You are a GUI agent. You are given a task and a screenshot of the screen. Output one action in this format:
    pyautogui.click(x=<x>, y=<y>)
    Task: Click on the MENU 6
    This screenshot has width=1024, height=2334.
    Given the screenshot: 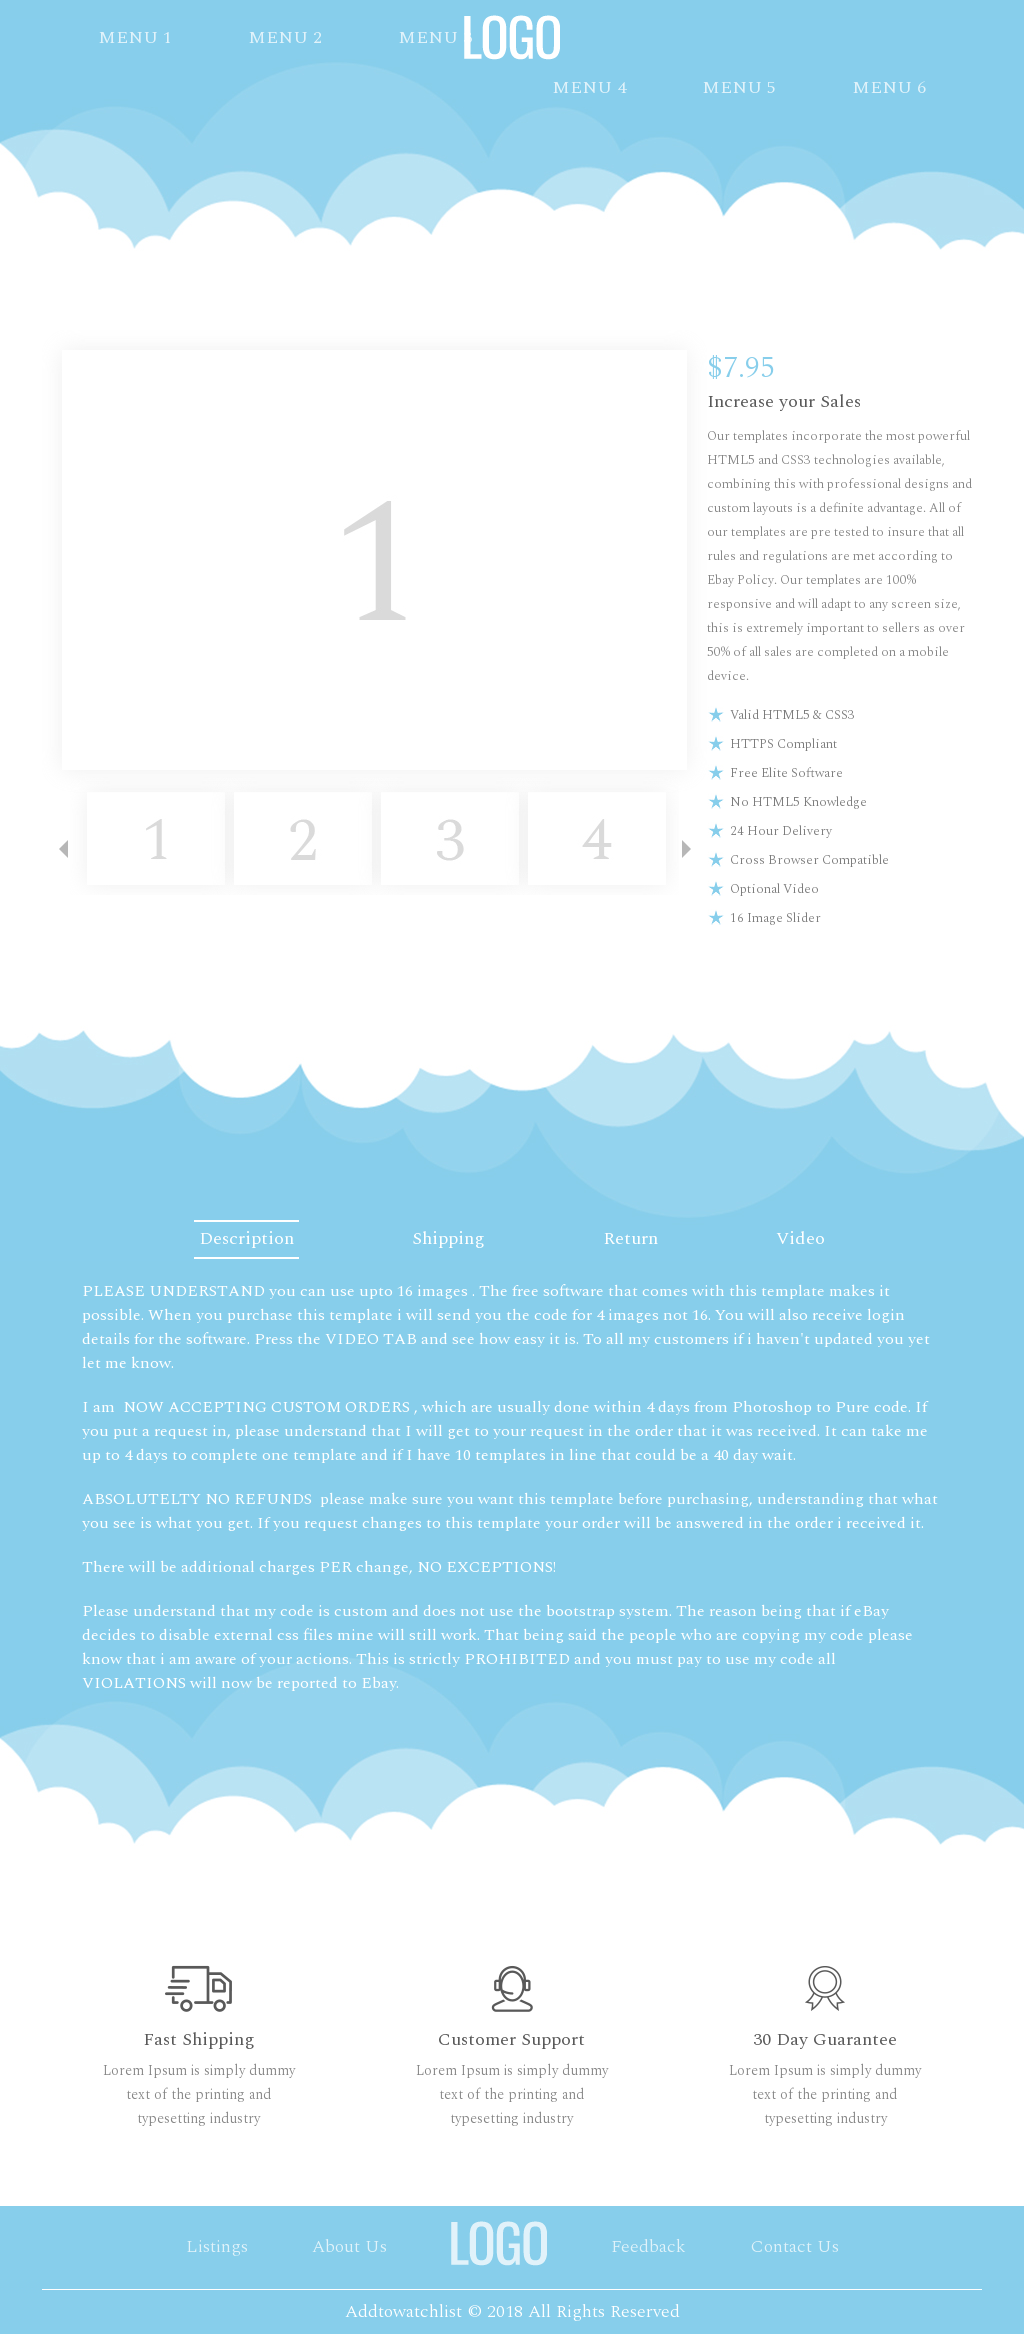 What is the action you would take?
    pyautogui.click(x=889, y=87)
    